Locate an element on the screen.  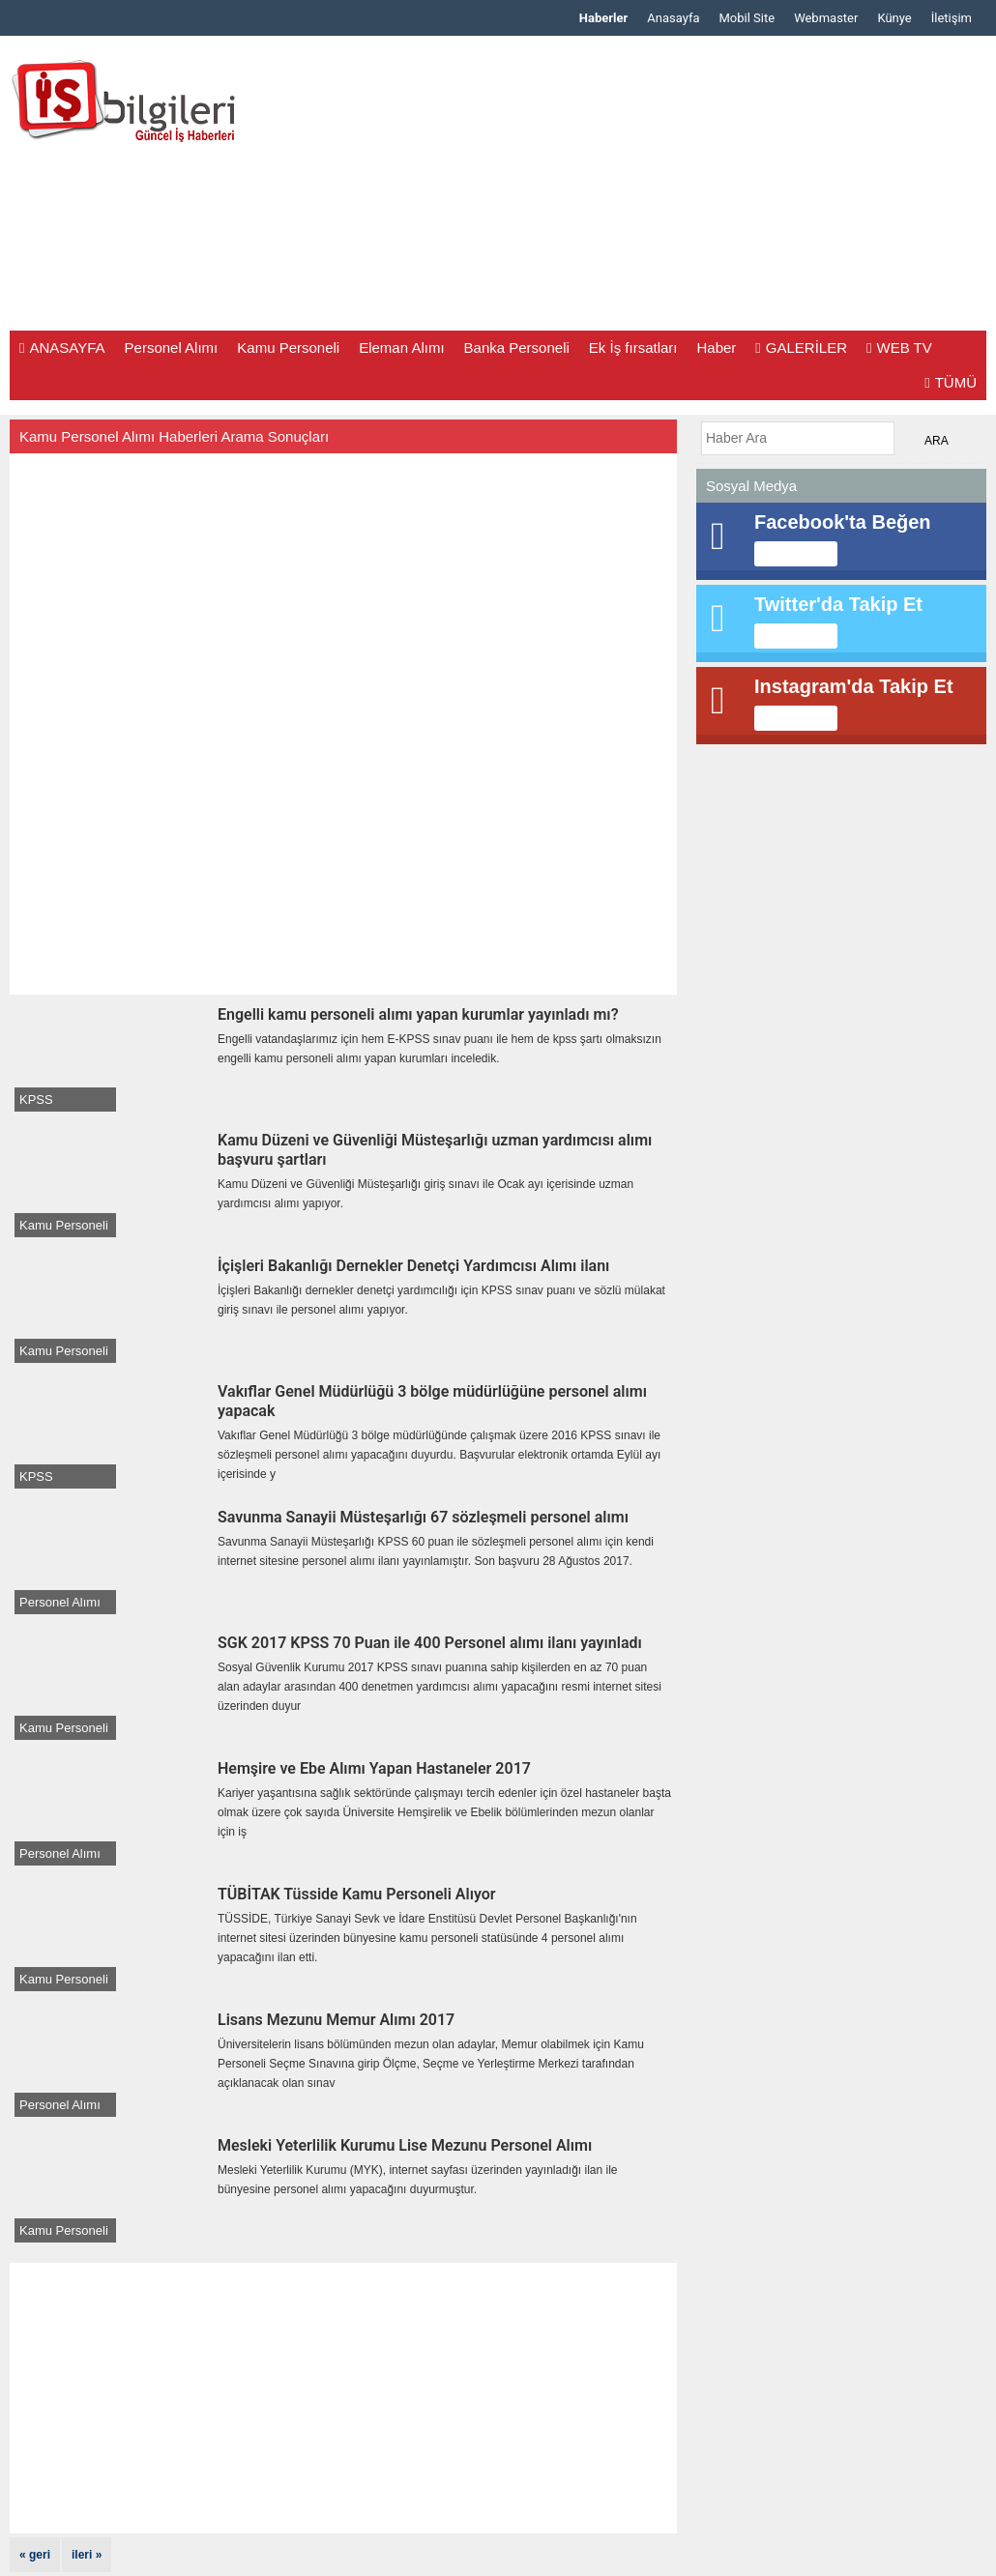
Lisans Mezunu Memur Alımı 2017 is located at coordinates (336, 2020).